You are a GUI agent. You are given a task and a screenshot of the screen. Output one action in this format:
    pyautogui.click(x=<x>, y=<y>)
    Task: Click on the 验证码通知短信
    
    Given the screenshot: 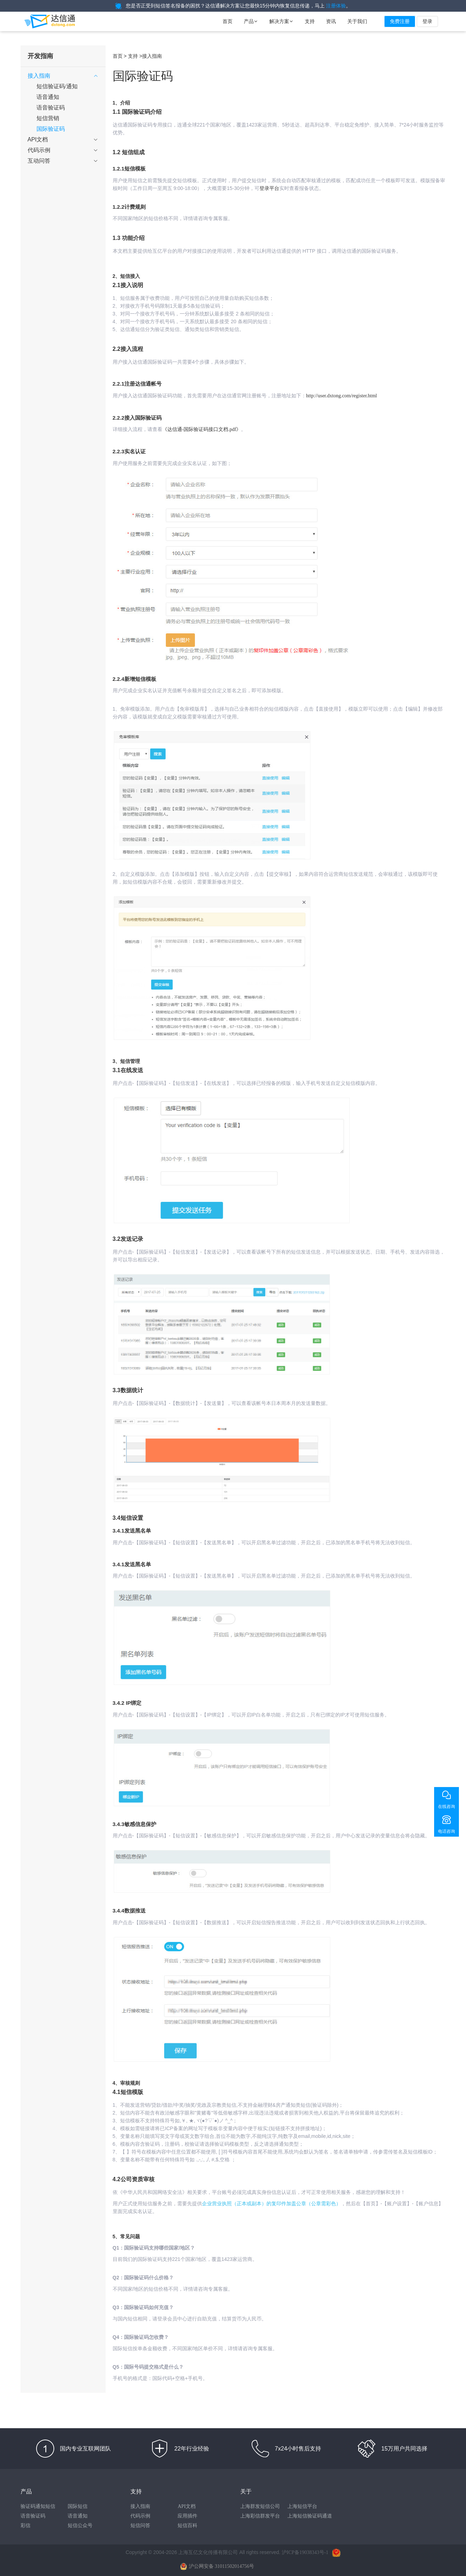 What is the action you would take?
    pyautogui.click(x=38, y=2506)
    